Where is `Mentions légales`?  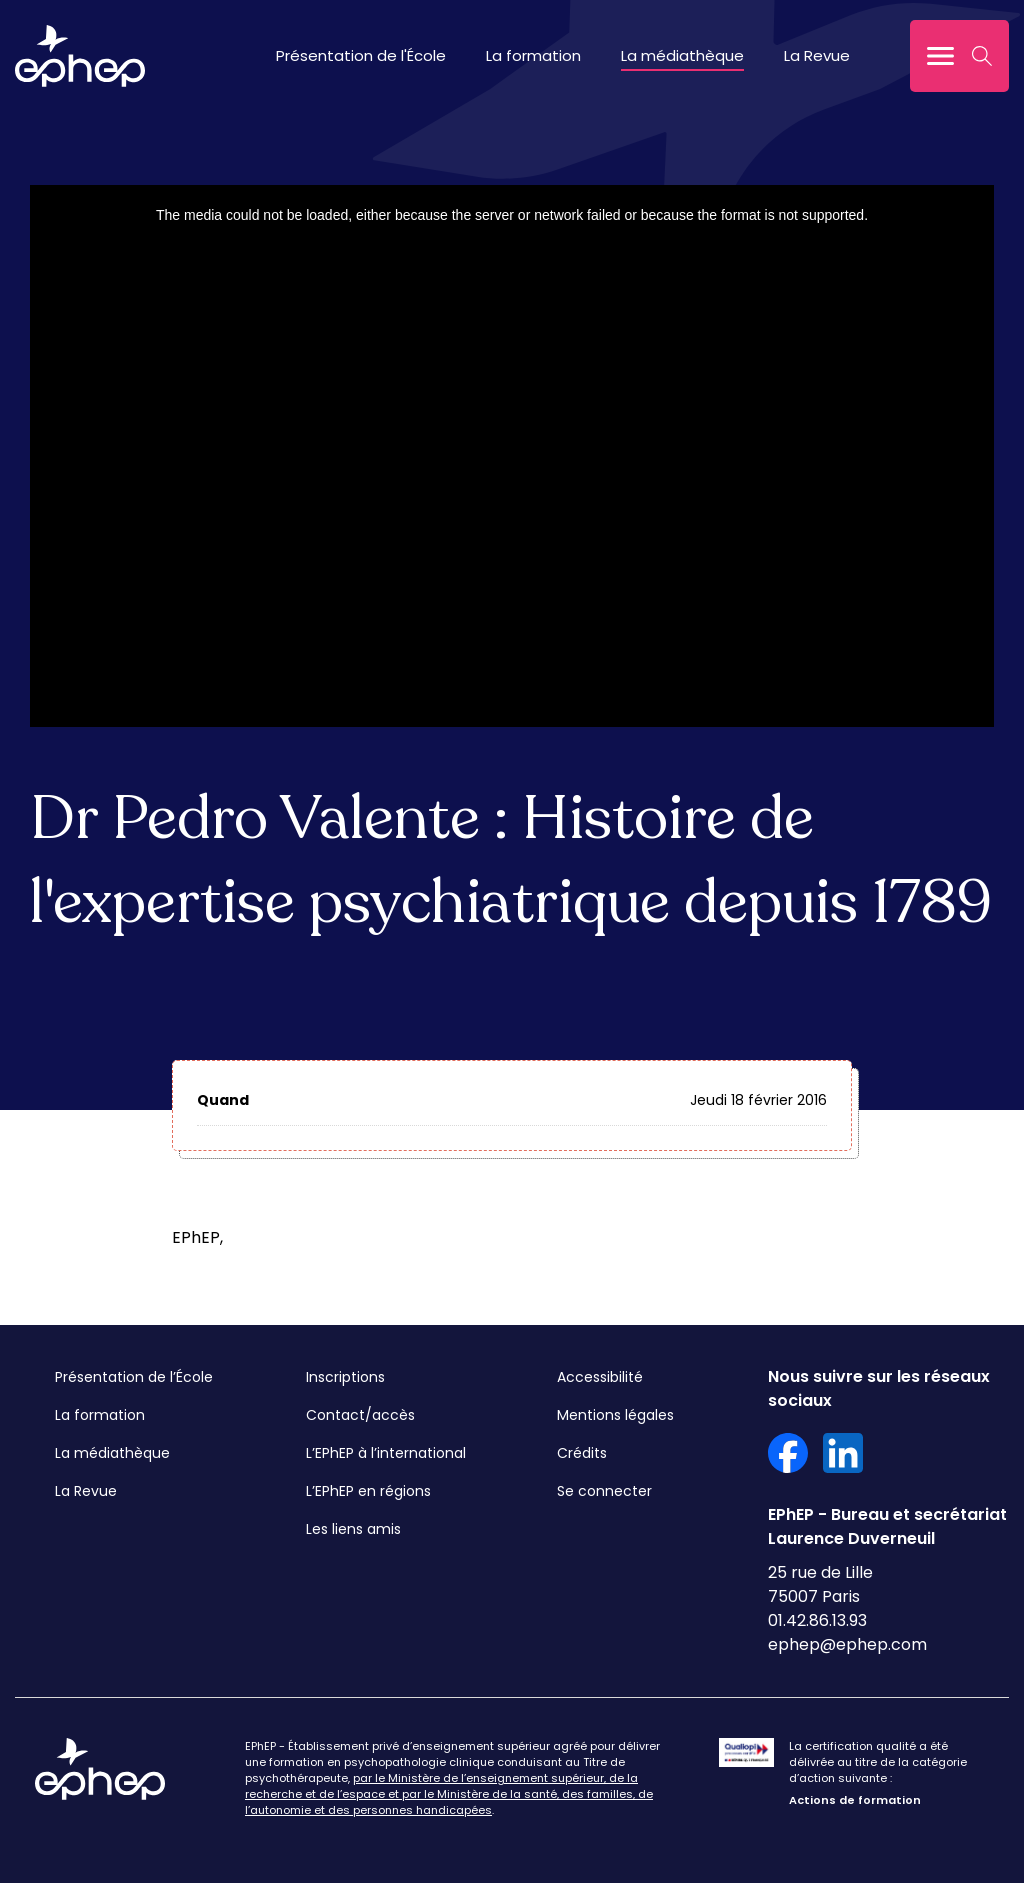 Mentions légales is located at coordinates (615, 1415).